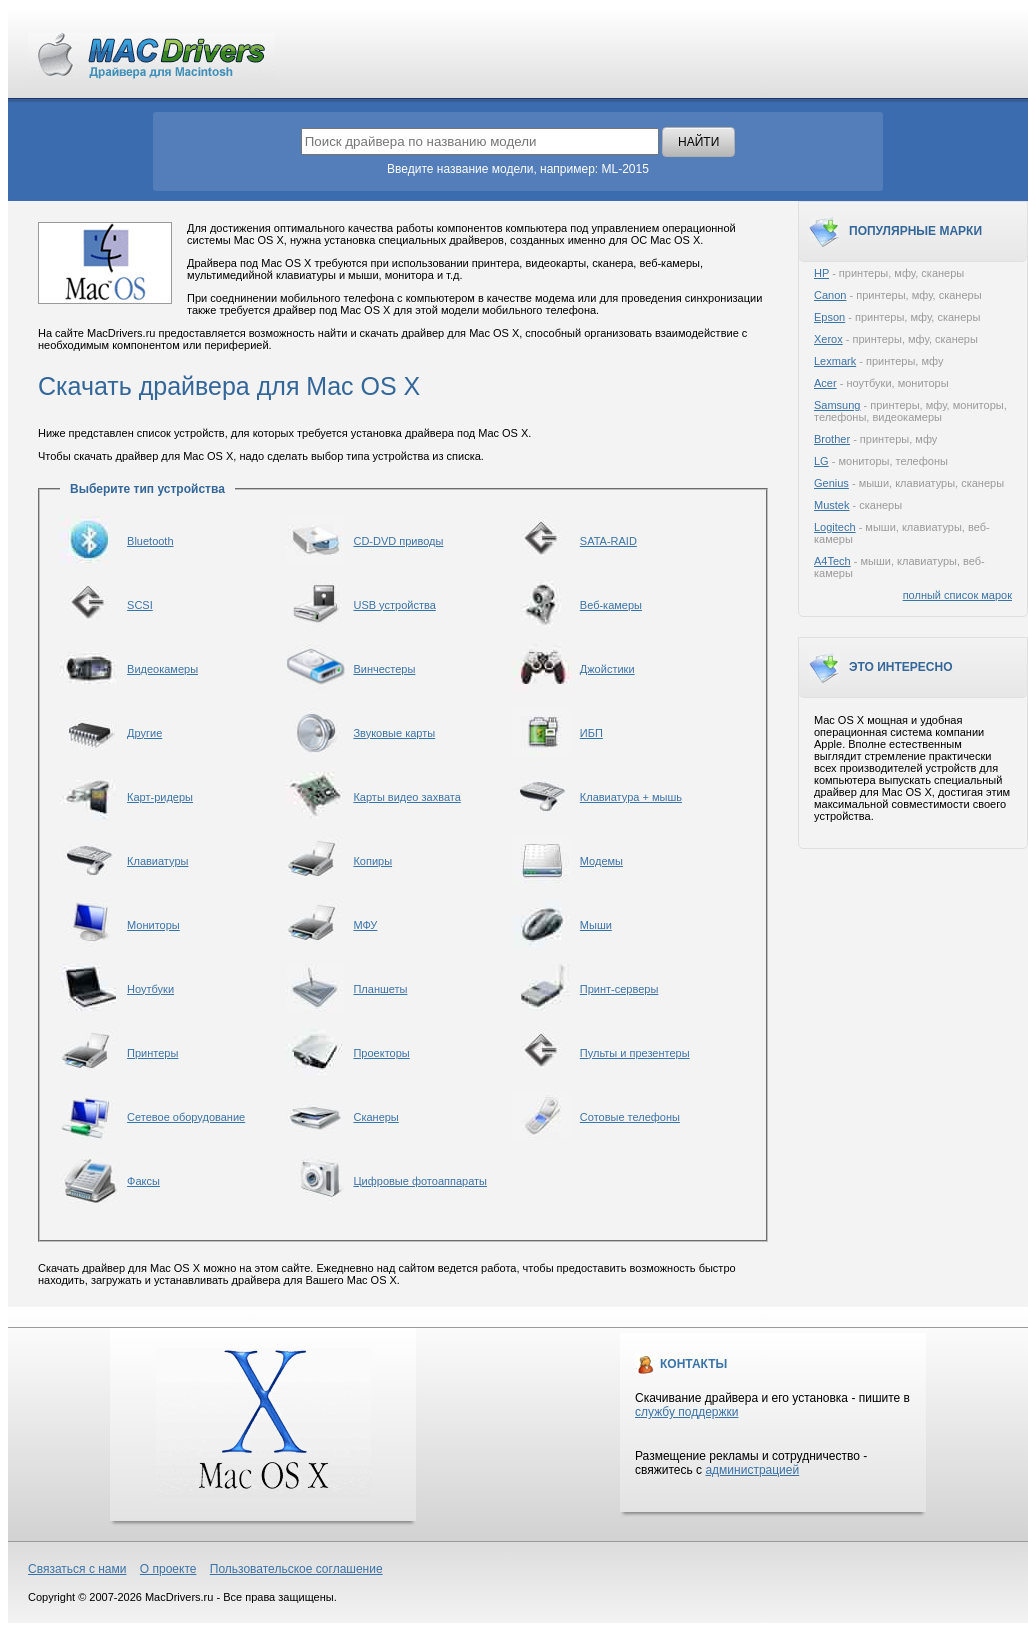 The image size is (1028, 1631). What do you see at coordinates (150, 989) in the screenshot?
I see `Ноутбуки` at bounding box center [150, 989].